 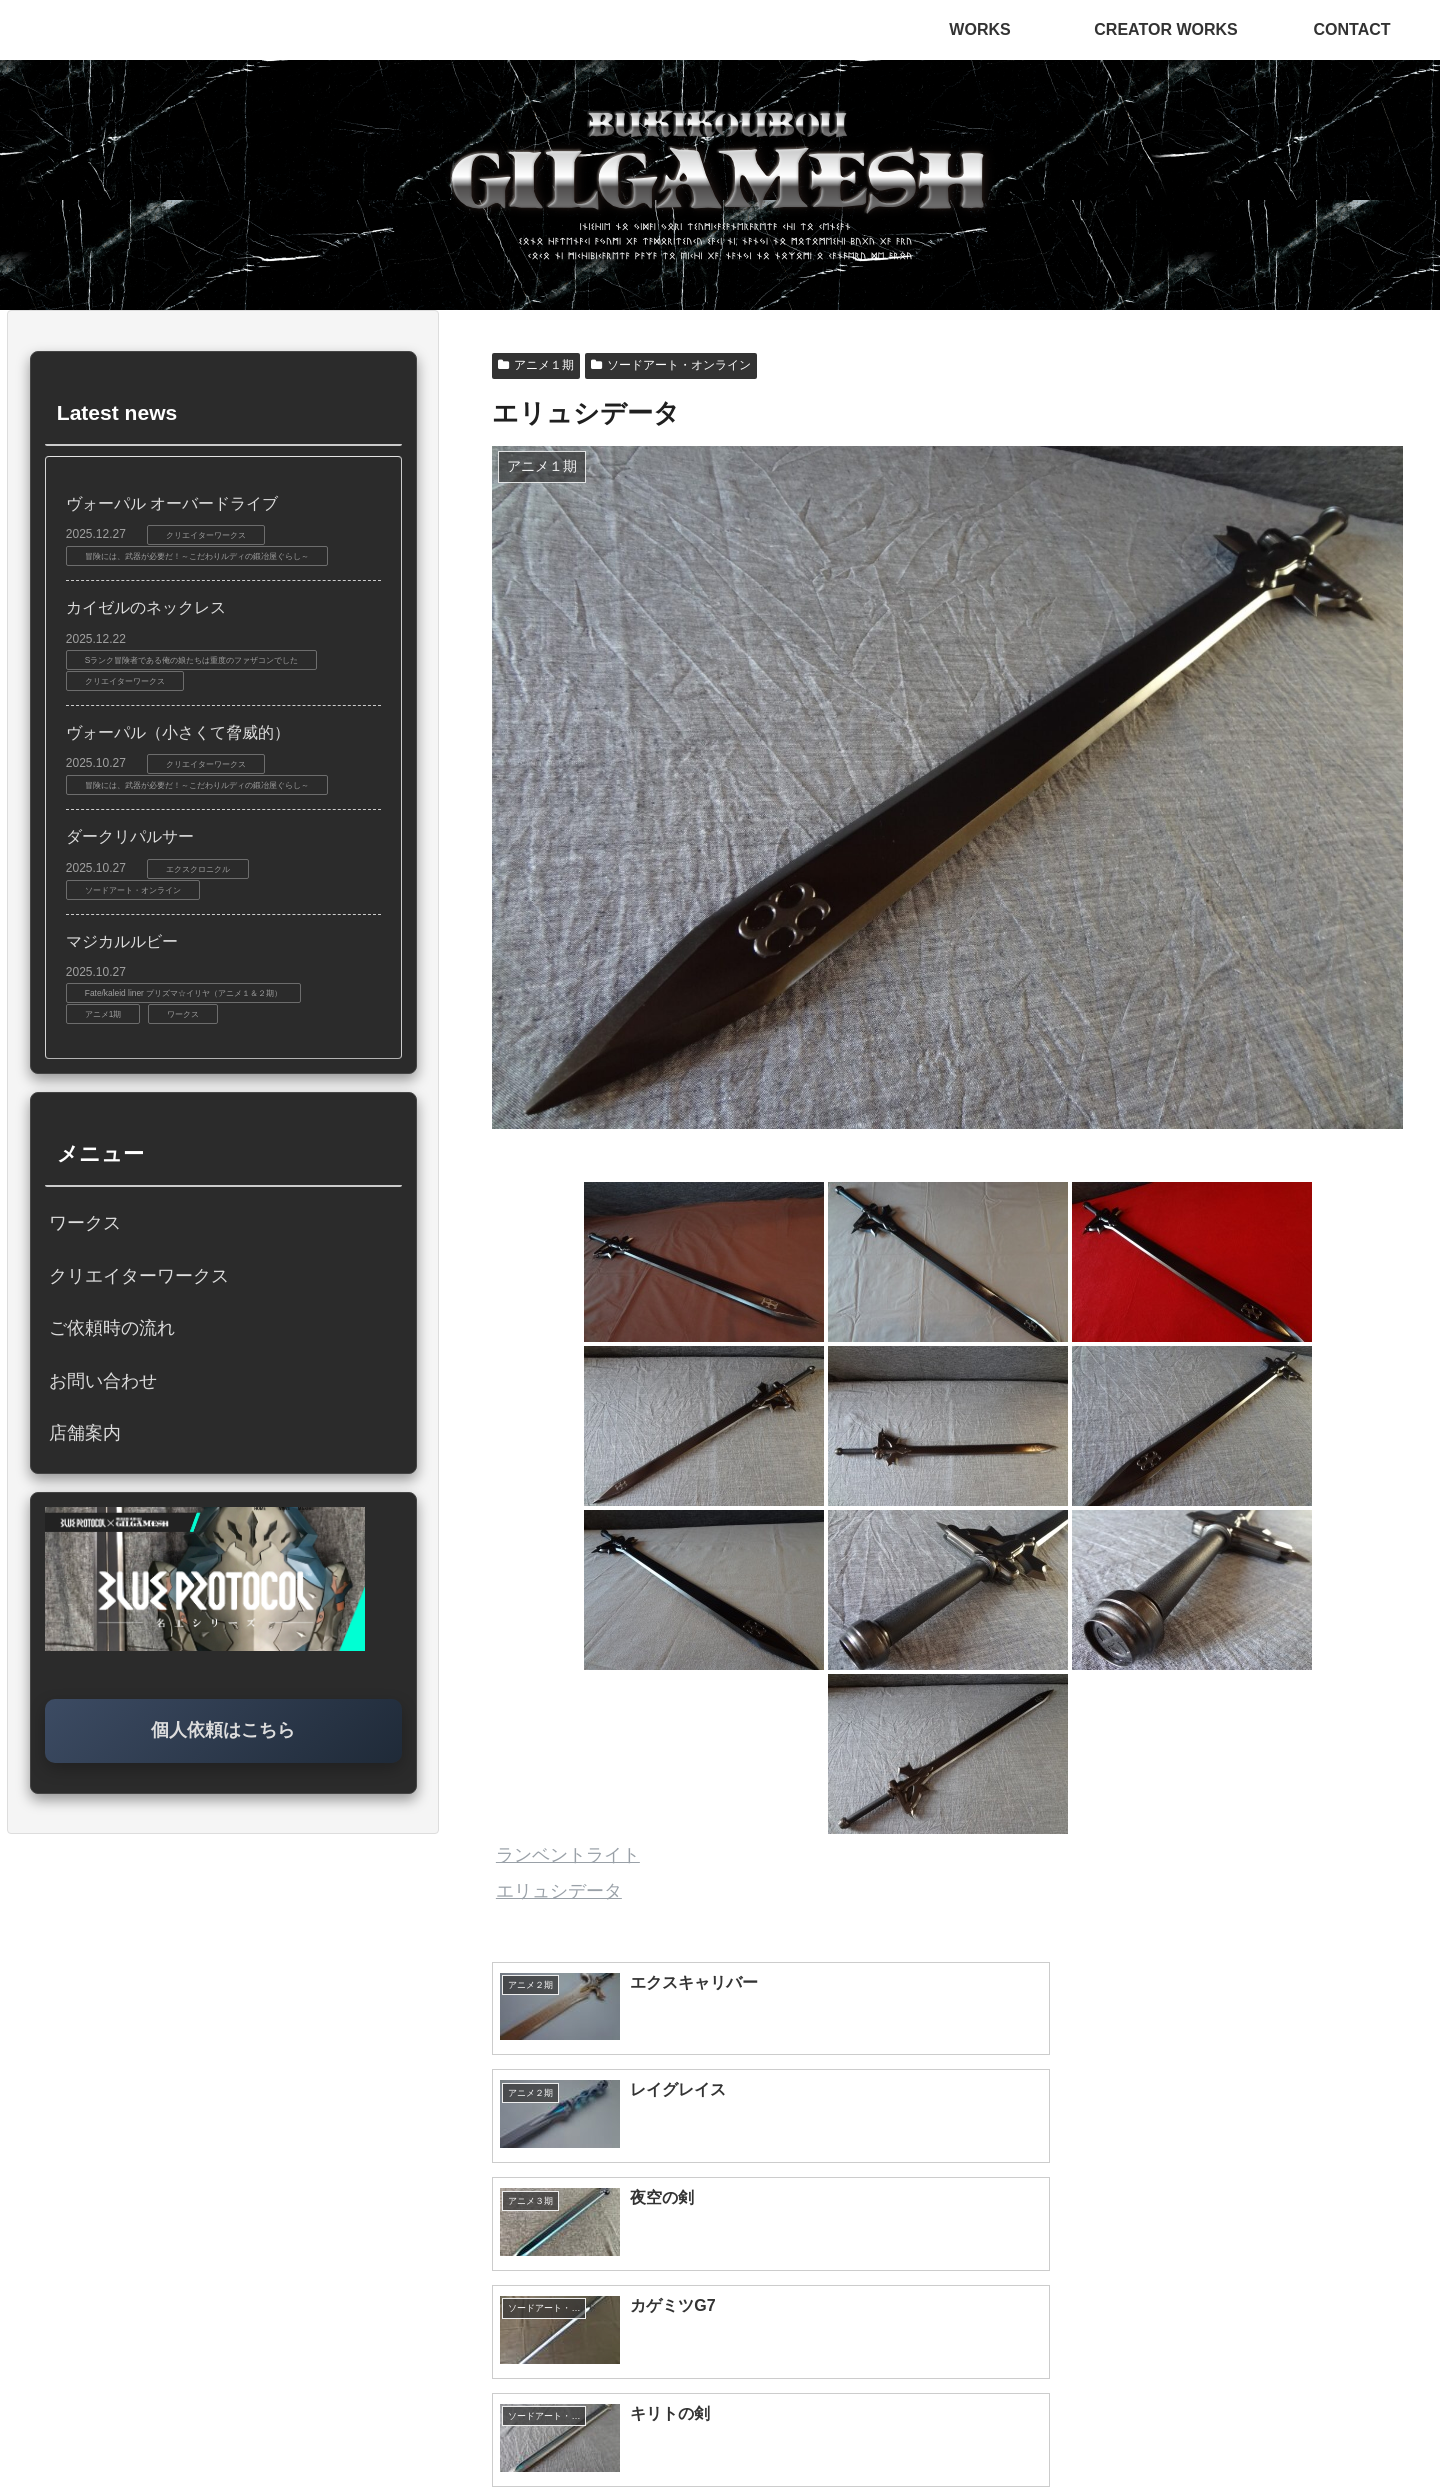 What do you see at coordinates (122, 941) in the screenshot?
I see `マジカルルビー` at bounding box center [122, 941].